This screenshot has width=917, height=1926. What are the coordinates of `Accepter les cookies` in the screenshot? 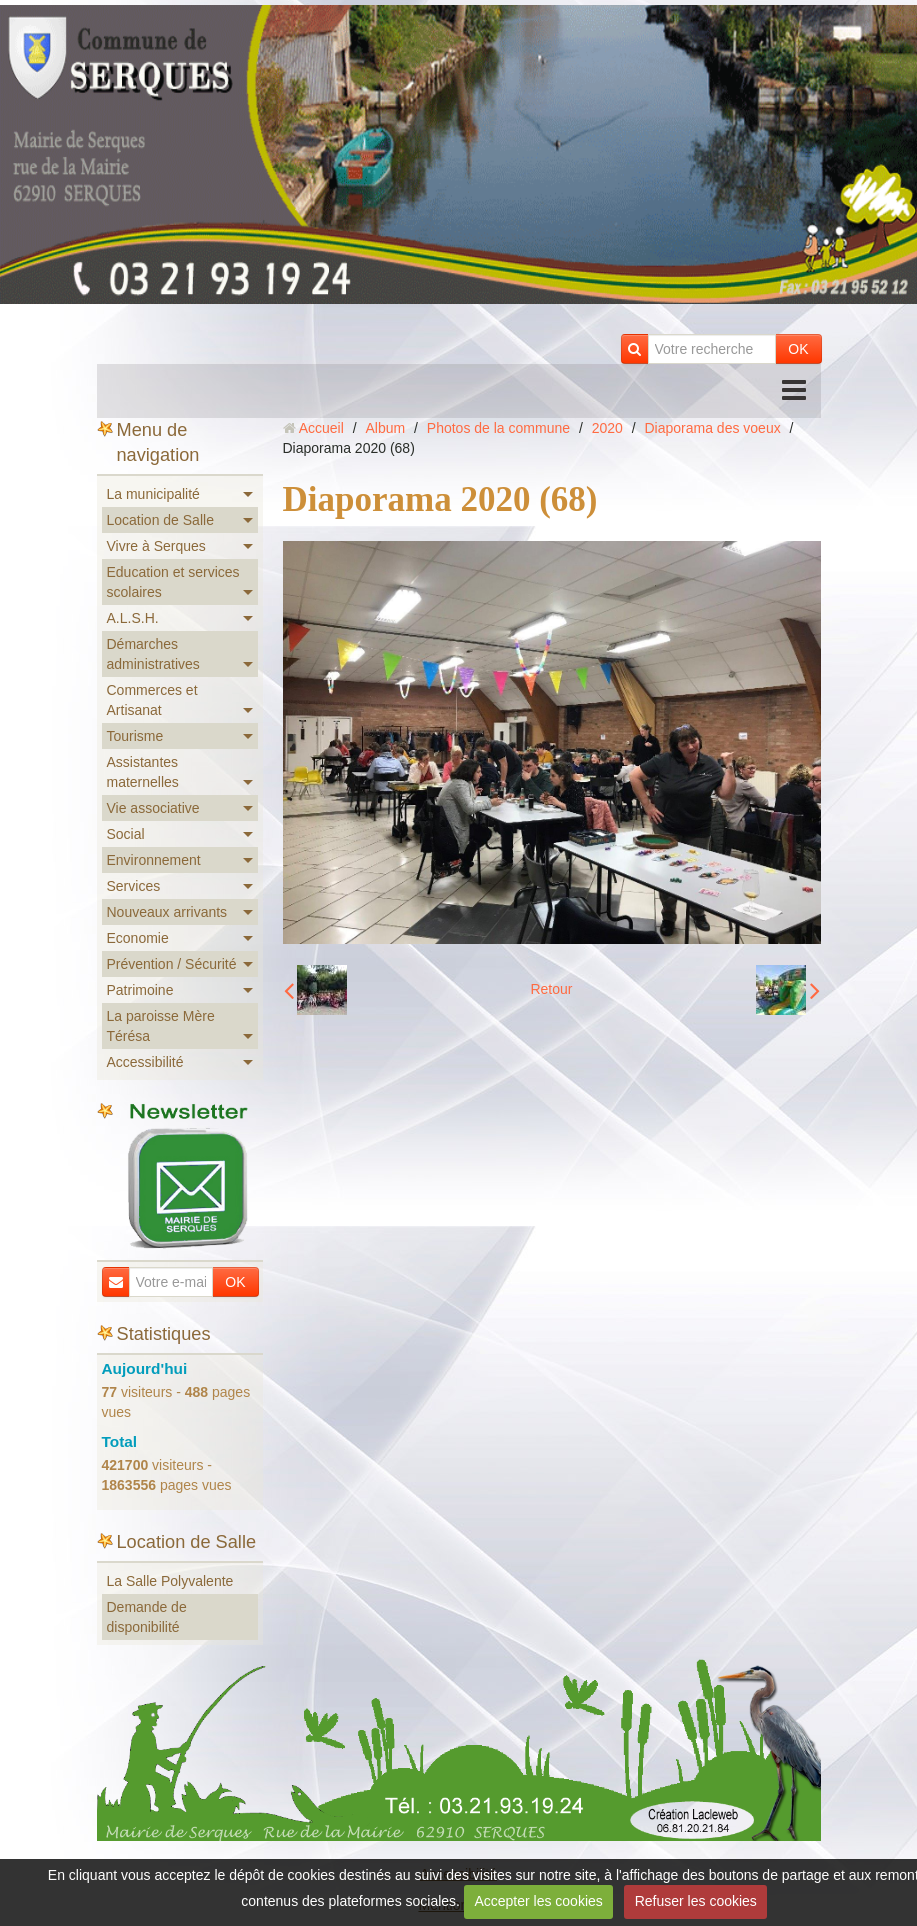 It's located at (538, 1901).